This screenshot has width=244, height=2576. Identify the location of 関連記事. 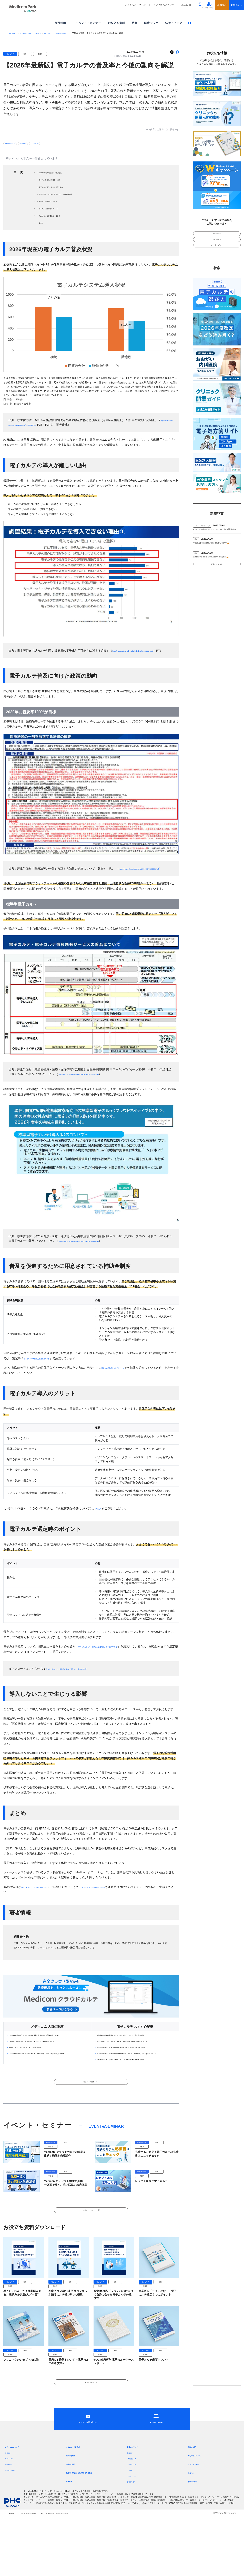
(101, 1519).